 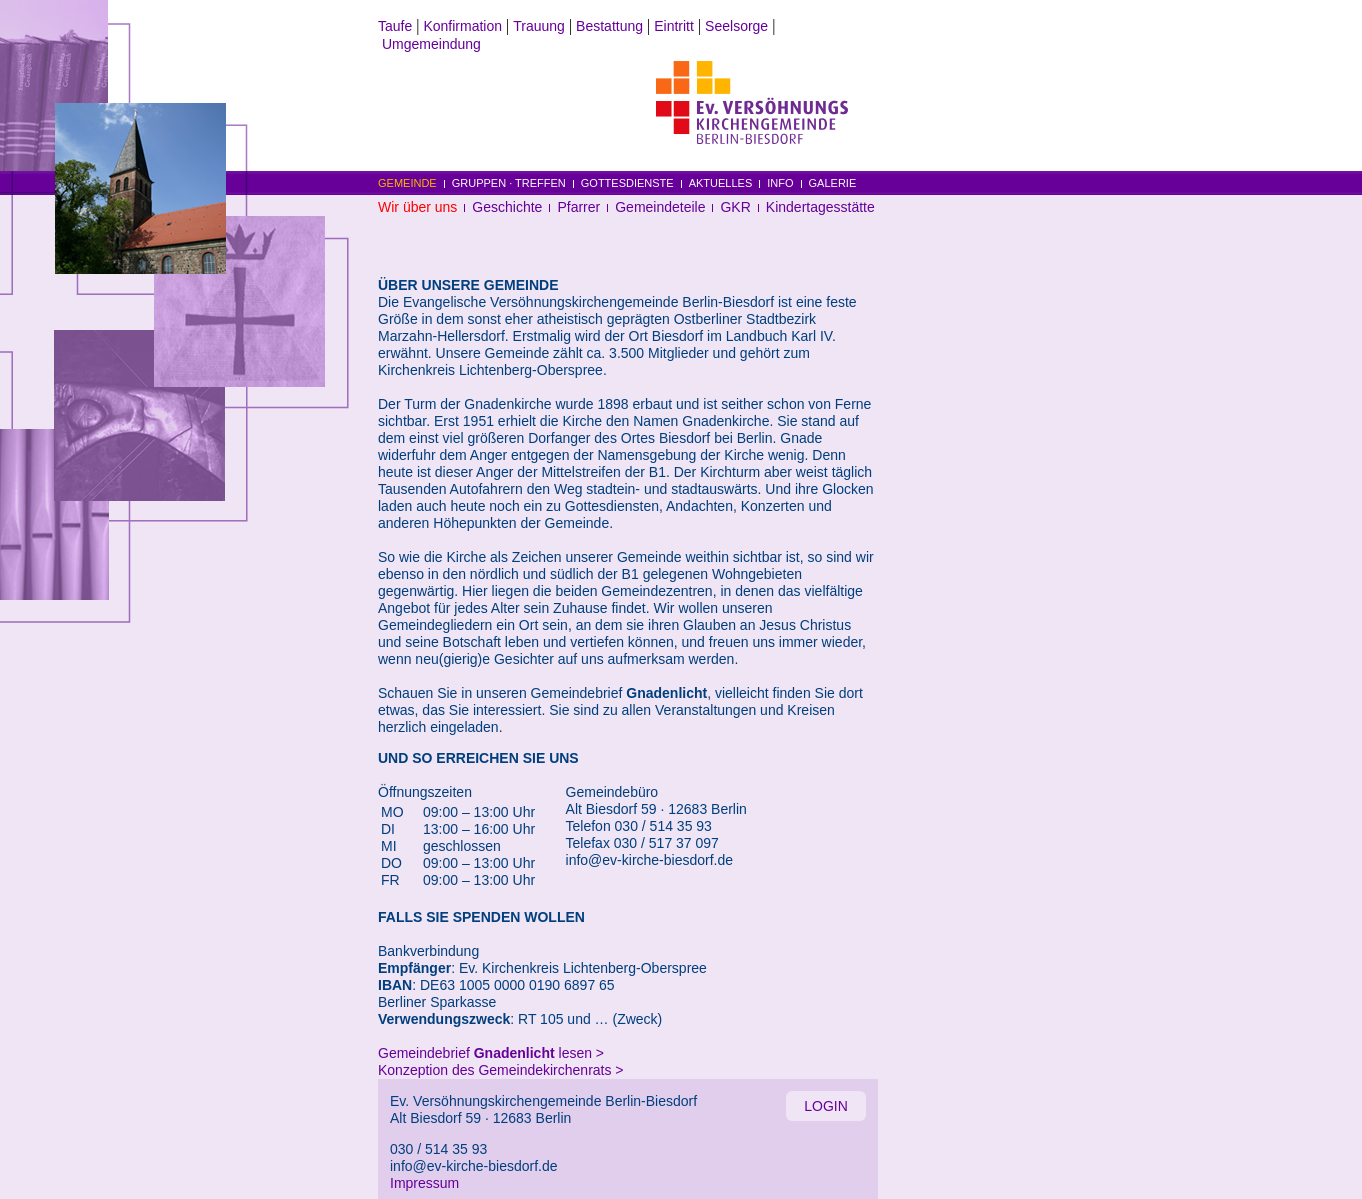 I want to click on Seelsorge, so click(x=736, y=26).